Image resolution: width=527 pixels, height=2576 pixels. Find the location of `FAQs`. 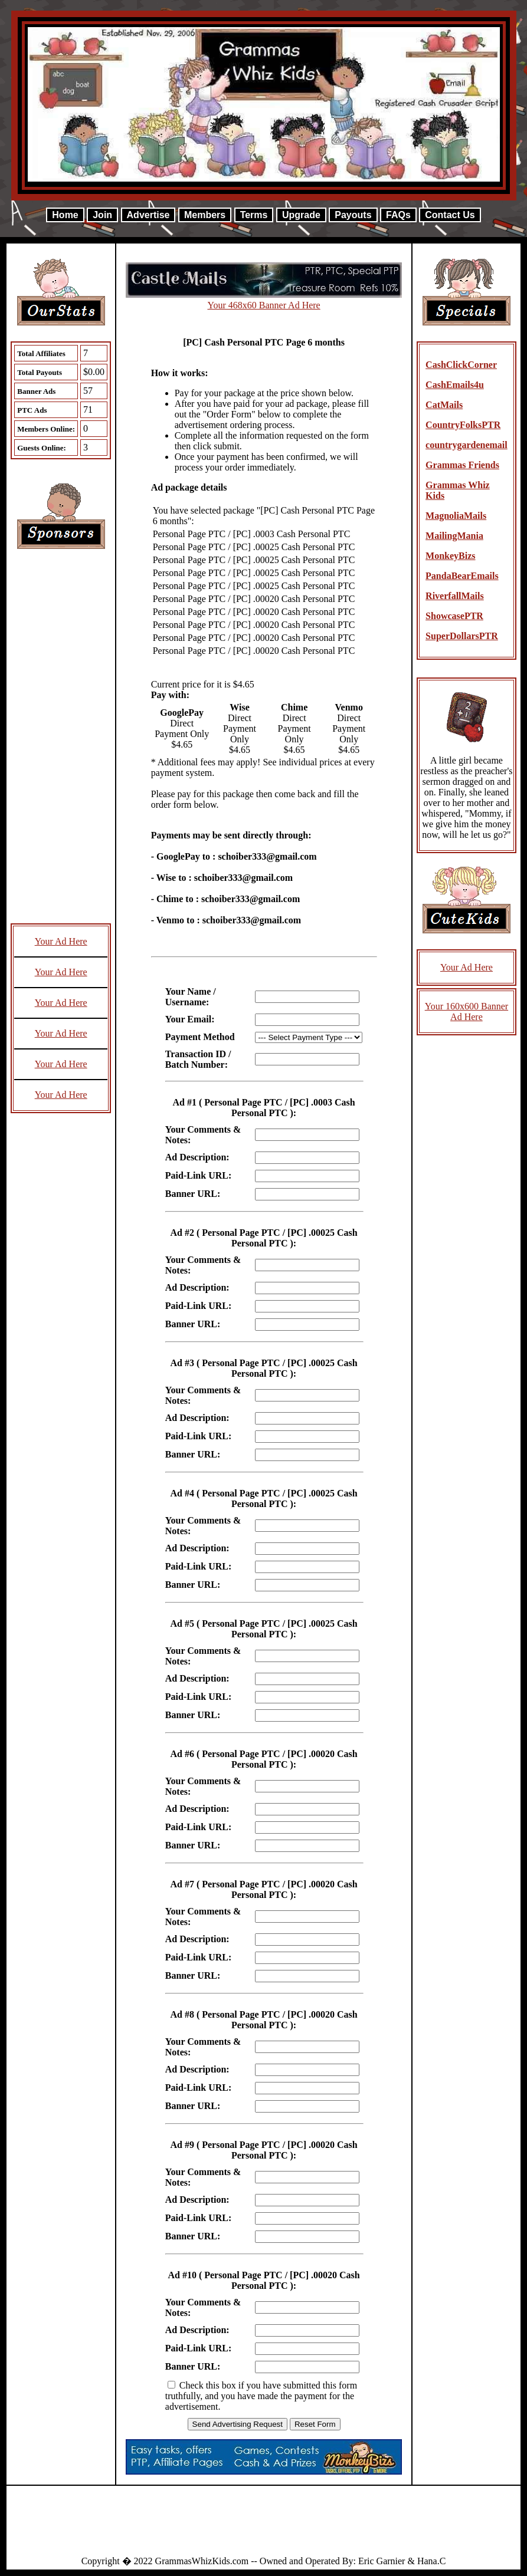

FAQs is located at coordinates (398, 215).